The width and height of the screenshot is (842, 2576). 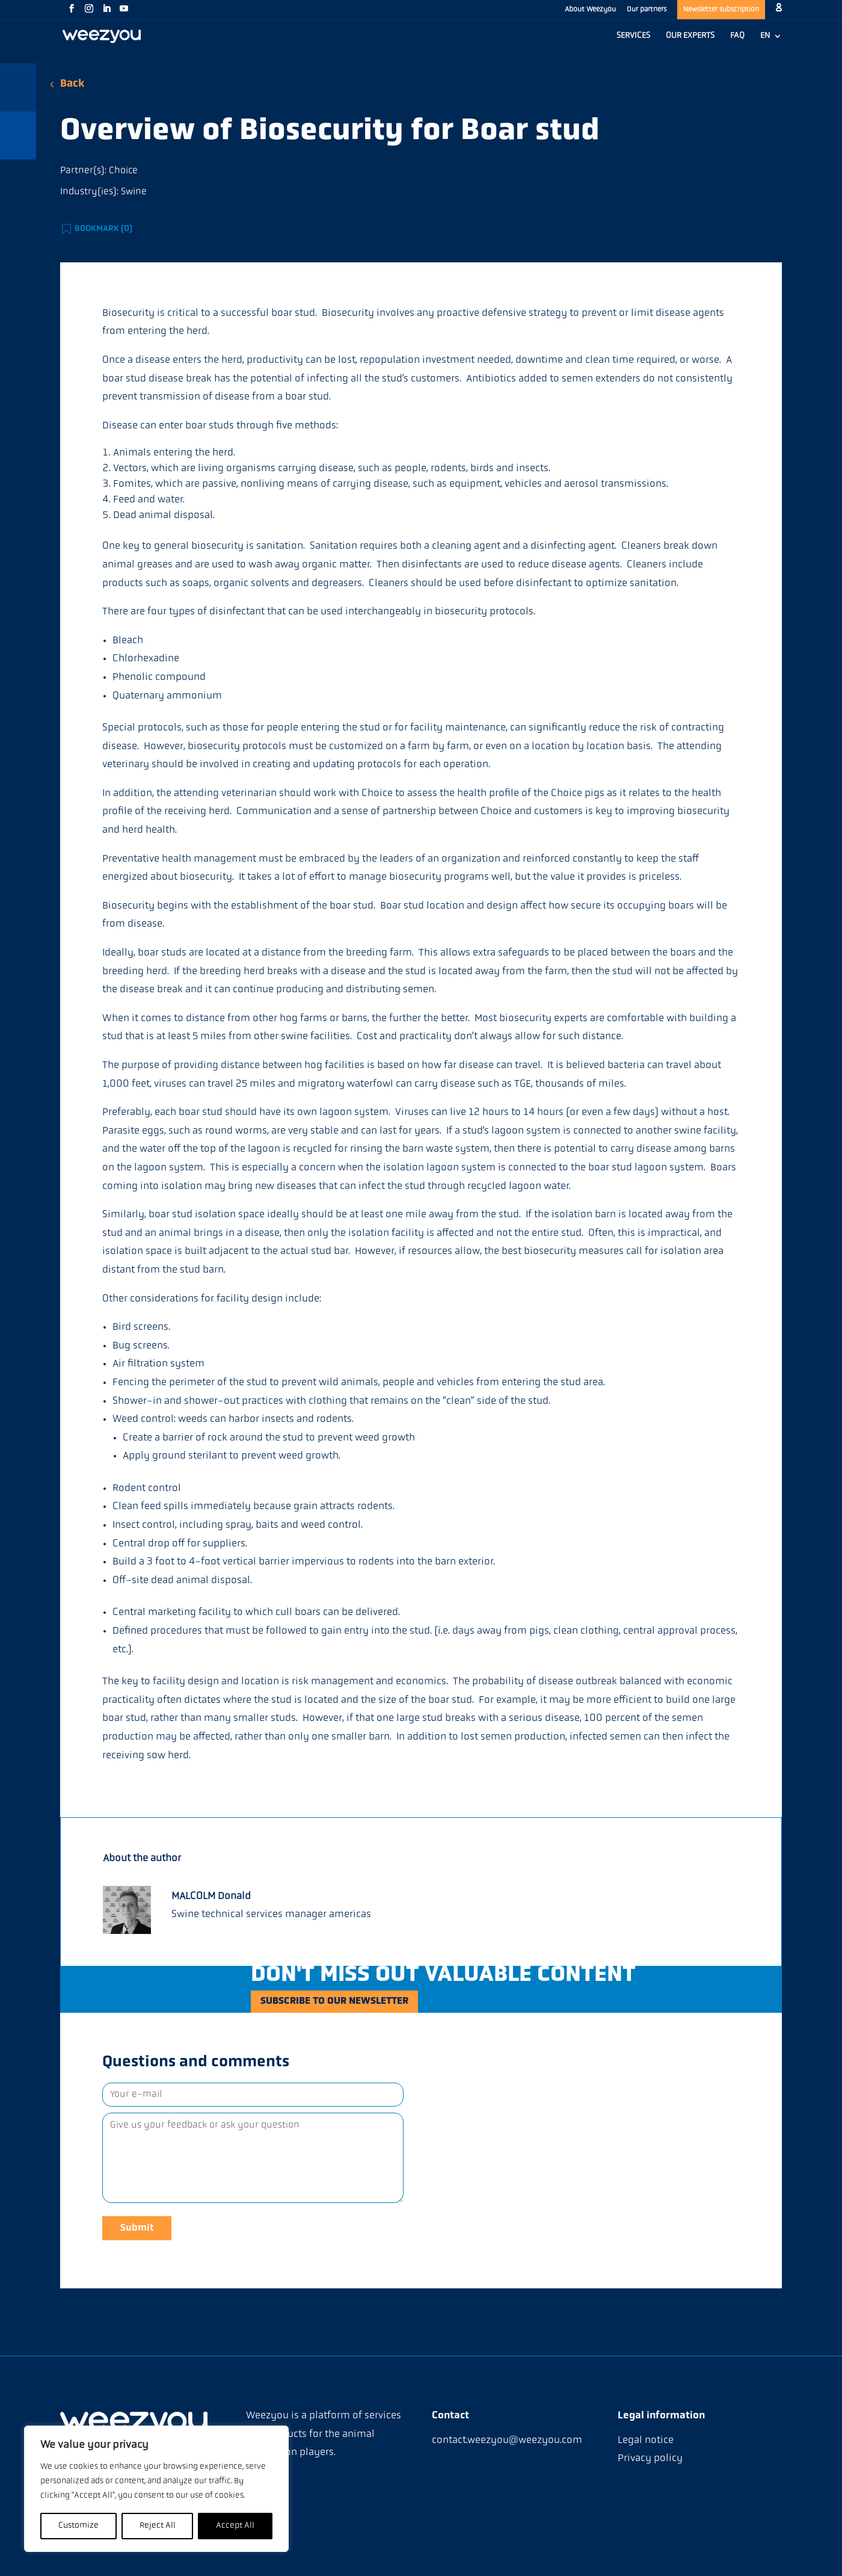 I want to click on Newsletter subscription, so click(x=721, y=9).